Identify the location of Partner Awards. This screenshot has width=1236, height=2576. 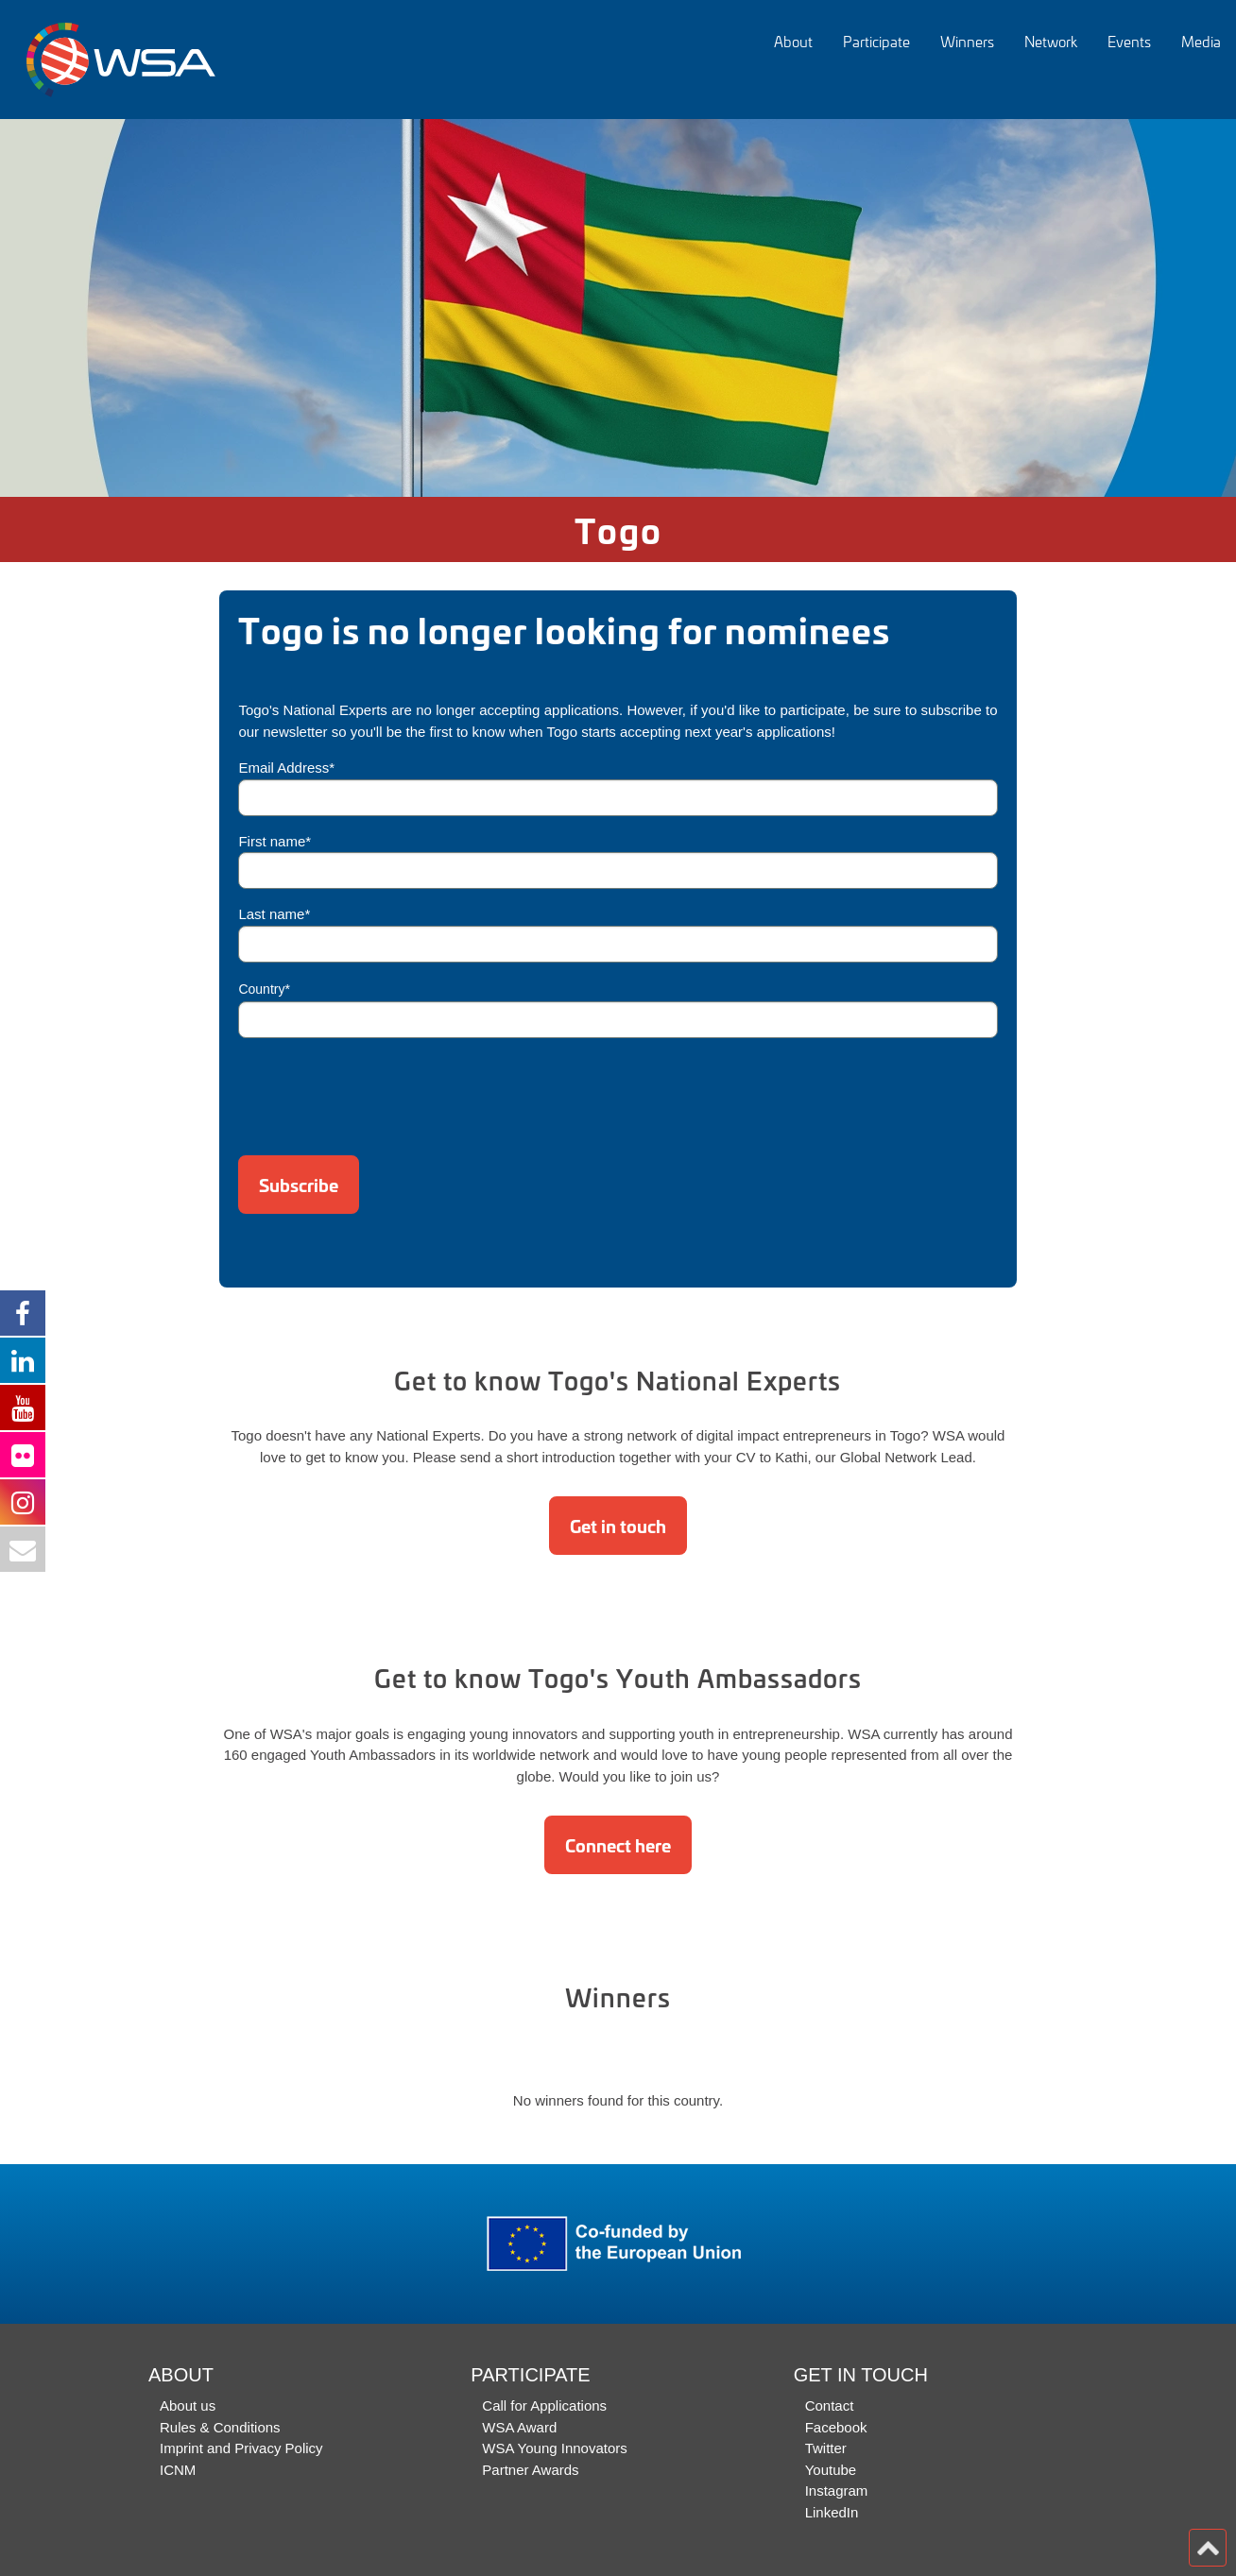
(530, 2470).